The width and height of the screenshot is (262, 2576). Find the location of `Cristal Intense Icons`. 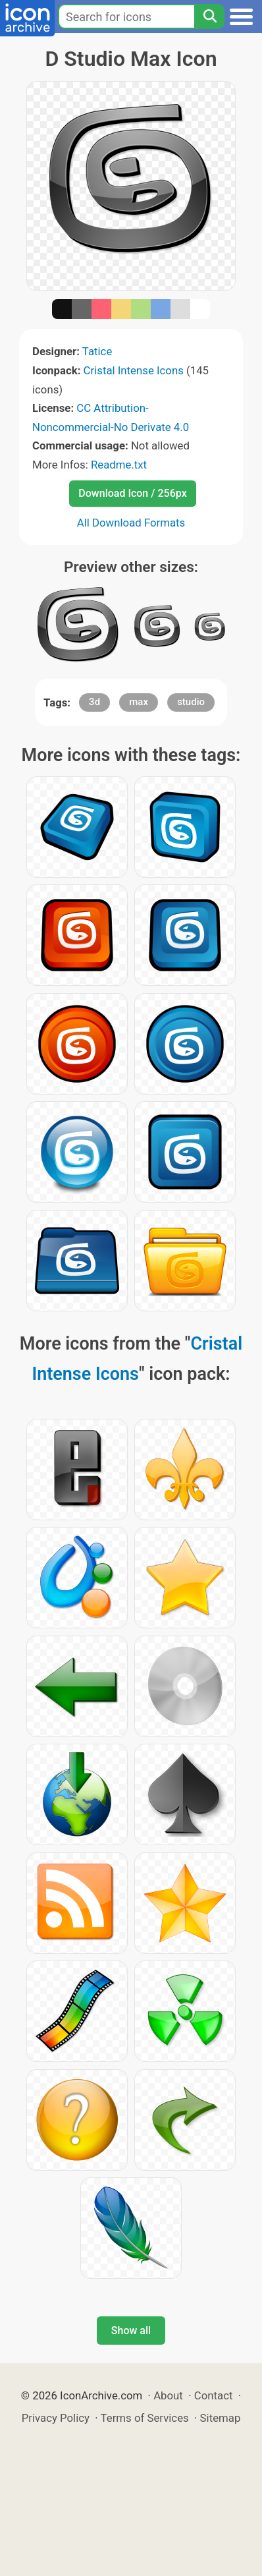

Cristal Intense Icons is located at coordinates (134, 370).